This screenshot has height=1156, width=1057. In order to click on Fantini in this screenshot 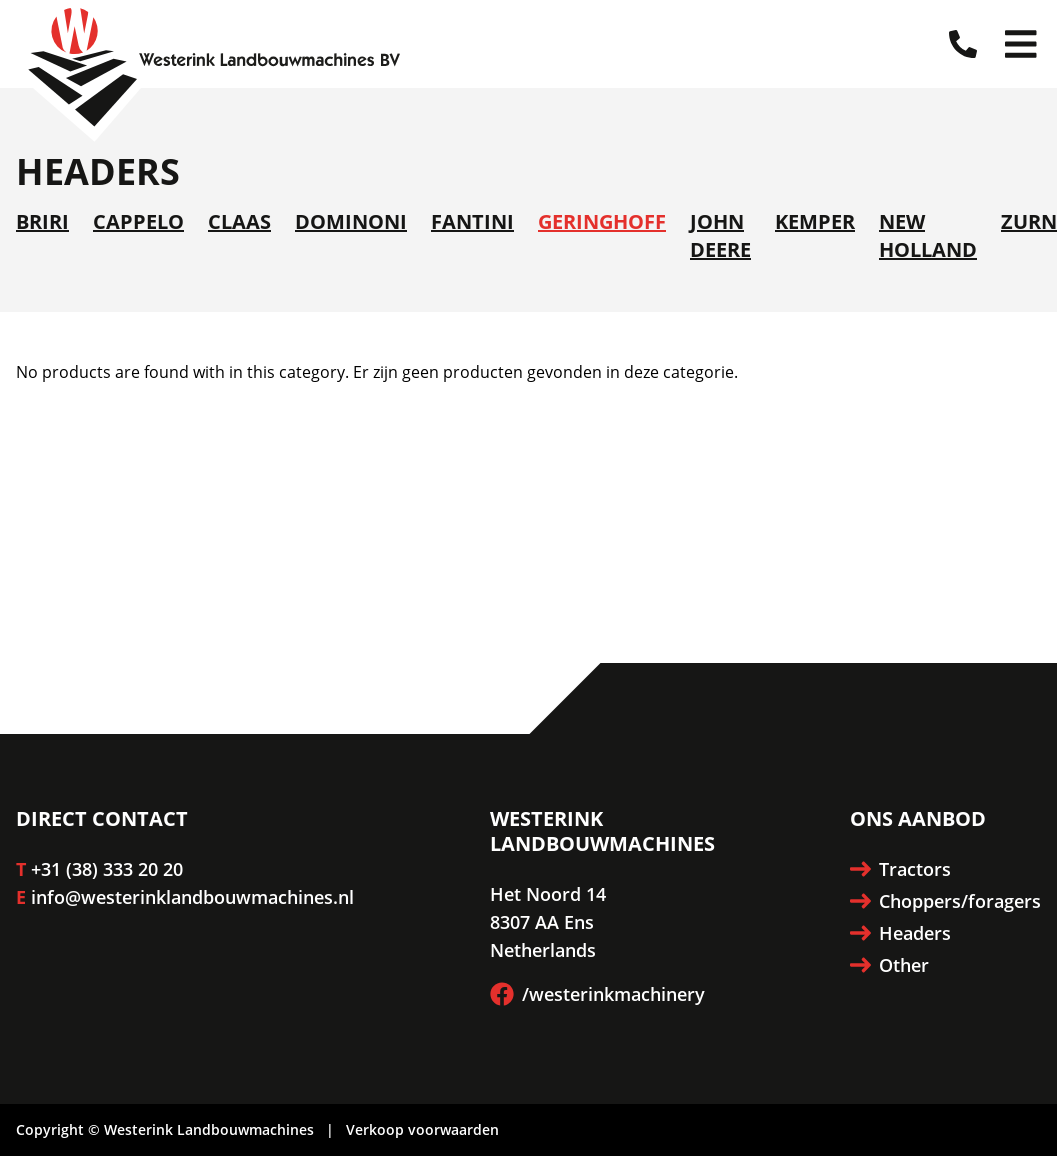, I will do `click(472, 221)`.